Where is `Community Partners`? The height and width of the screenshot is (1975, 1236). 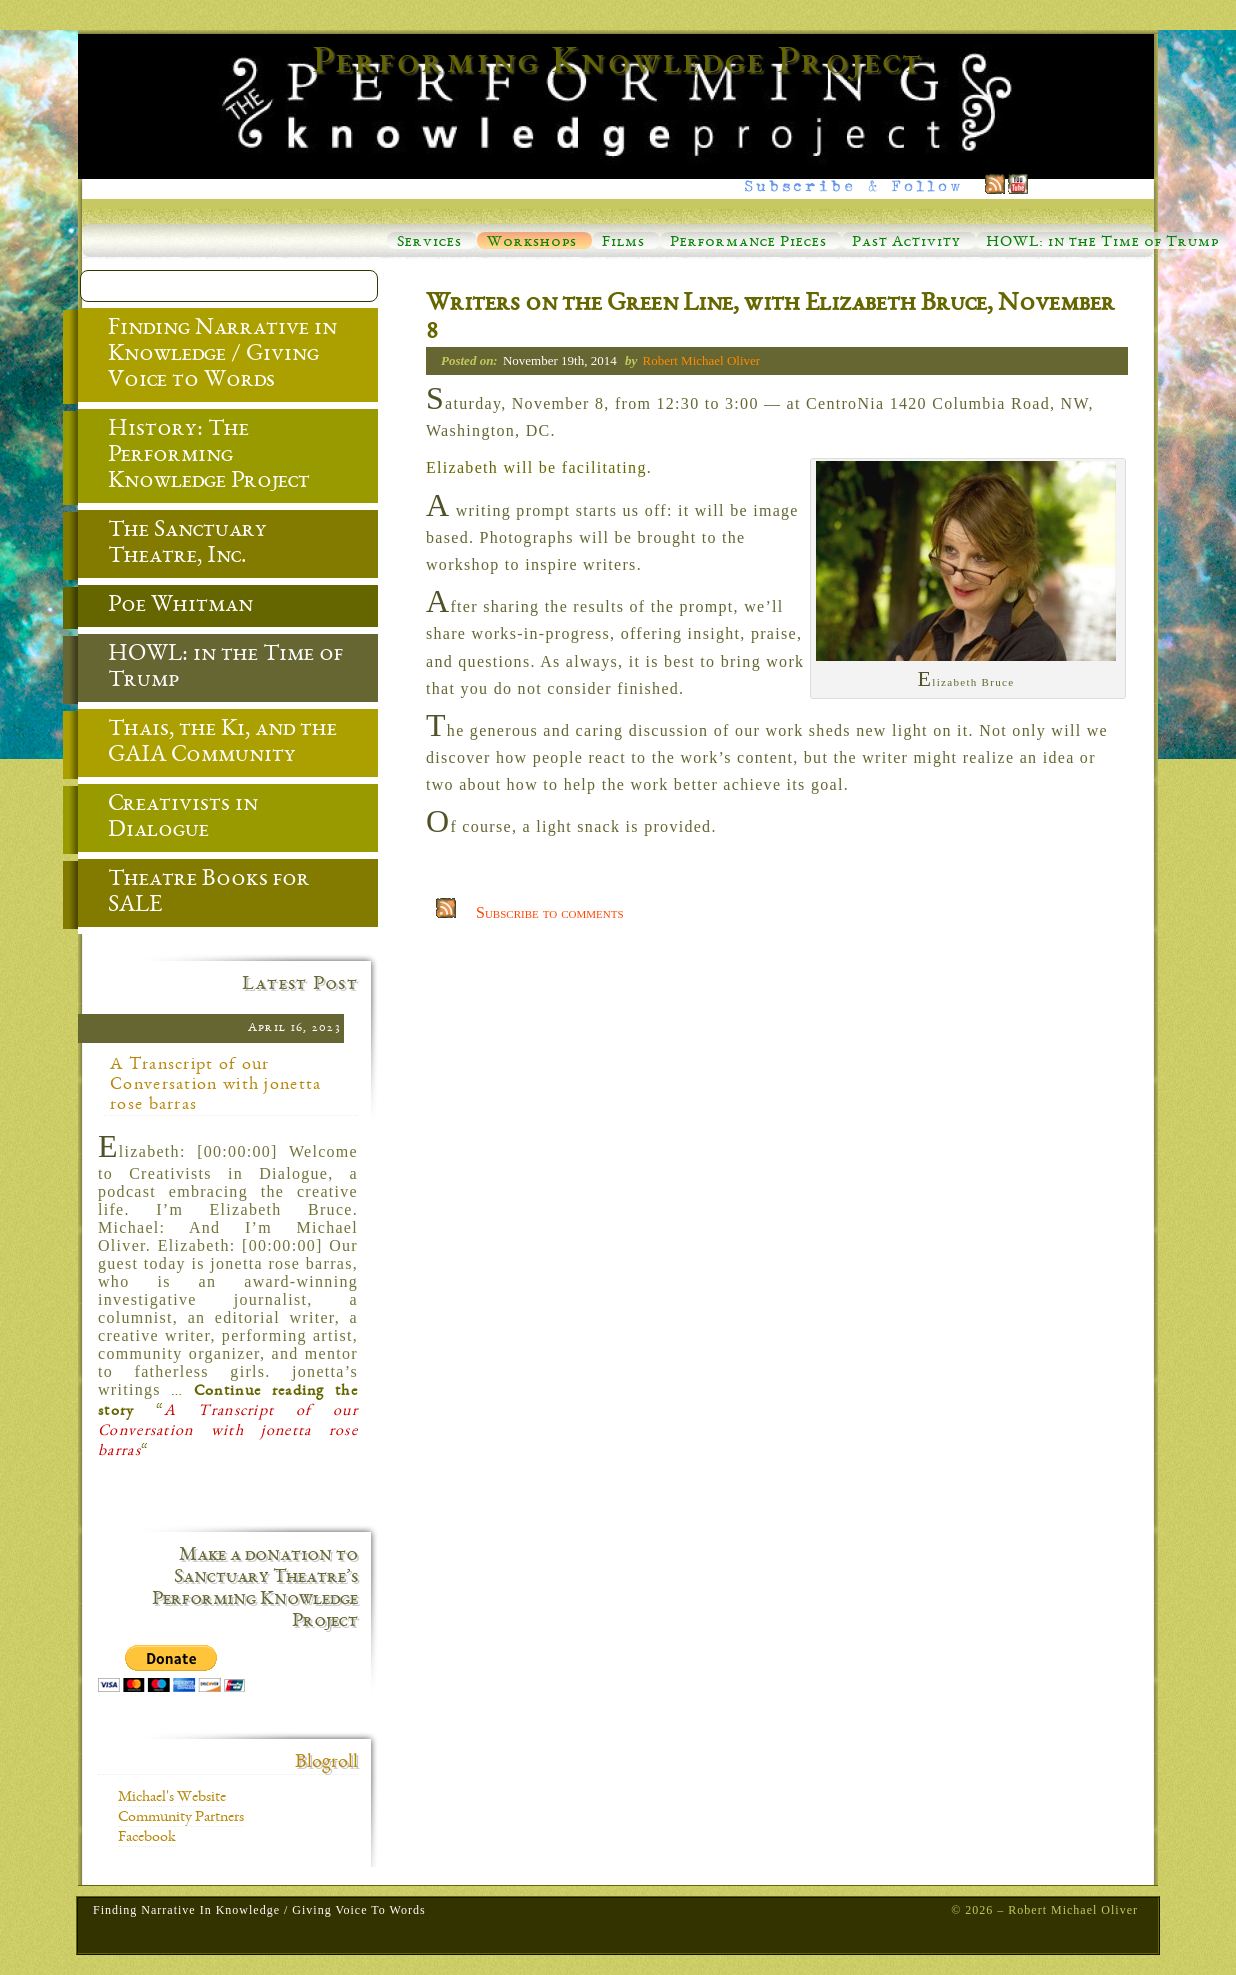
Community Partners is located at coordinates (181, 1818).